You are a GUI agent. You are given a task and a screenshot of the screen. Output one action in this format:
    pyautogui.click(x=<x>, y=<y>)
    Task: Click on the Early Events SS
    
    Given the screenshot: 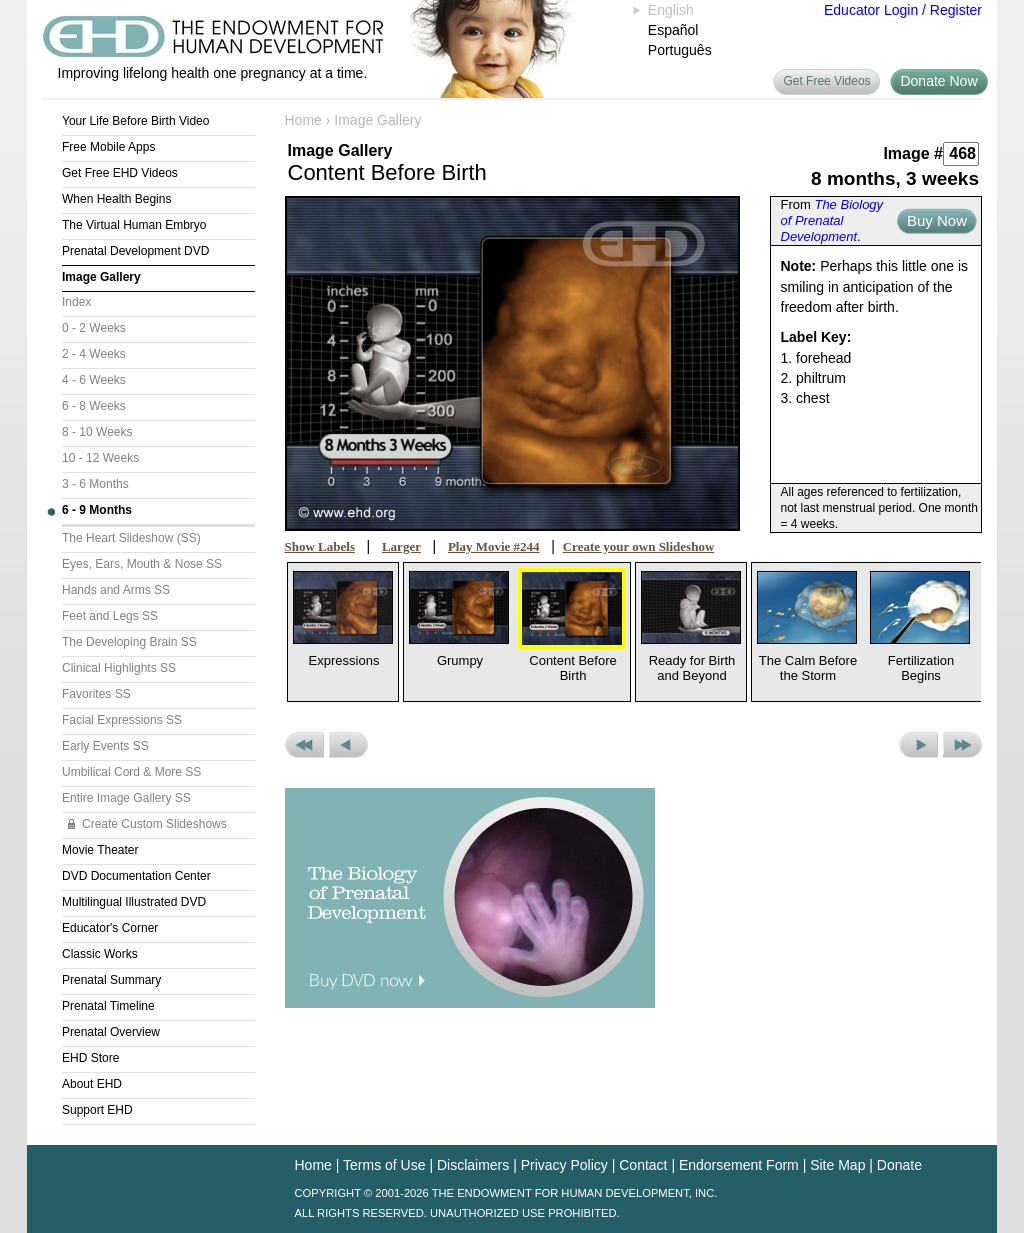 What is the action you would take?
    pyautogui.click(x=105, y=746)
    